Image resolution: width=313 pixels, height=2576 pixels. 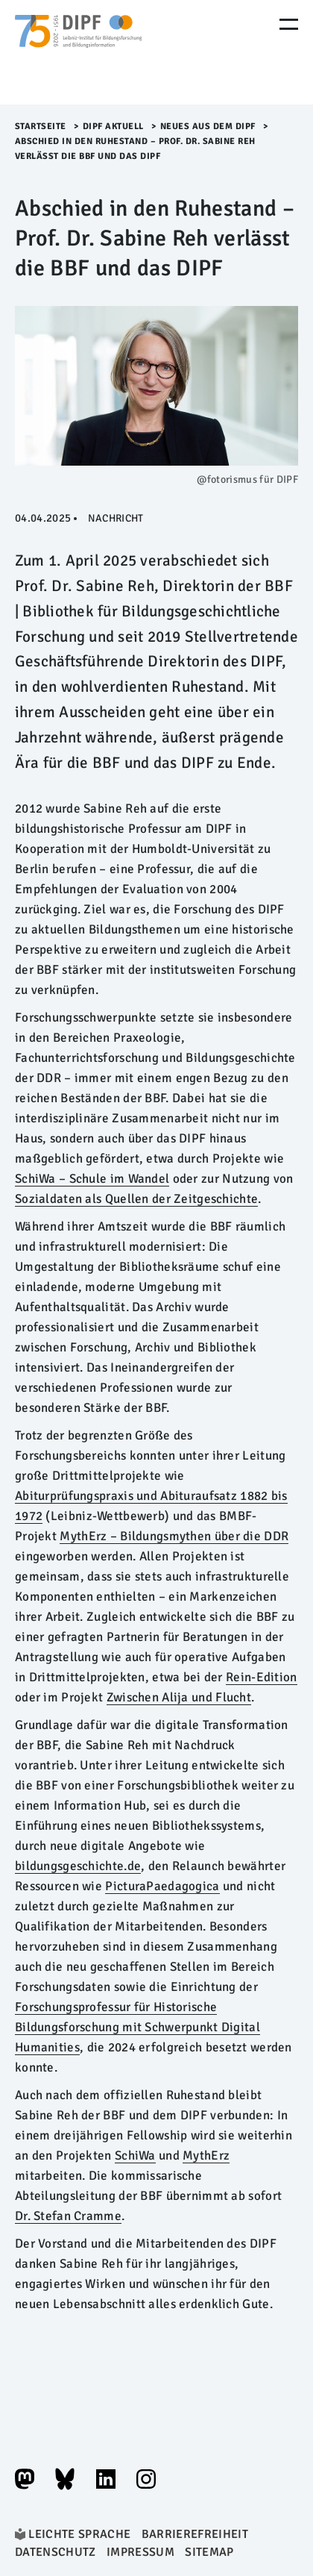 What do you see at coordinates (179, 1697) in the screenshot?
I see `Zwischen Alija und Flucht` at bounding box center [179, 1697].